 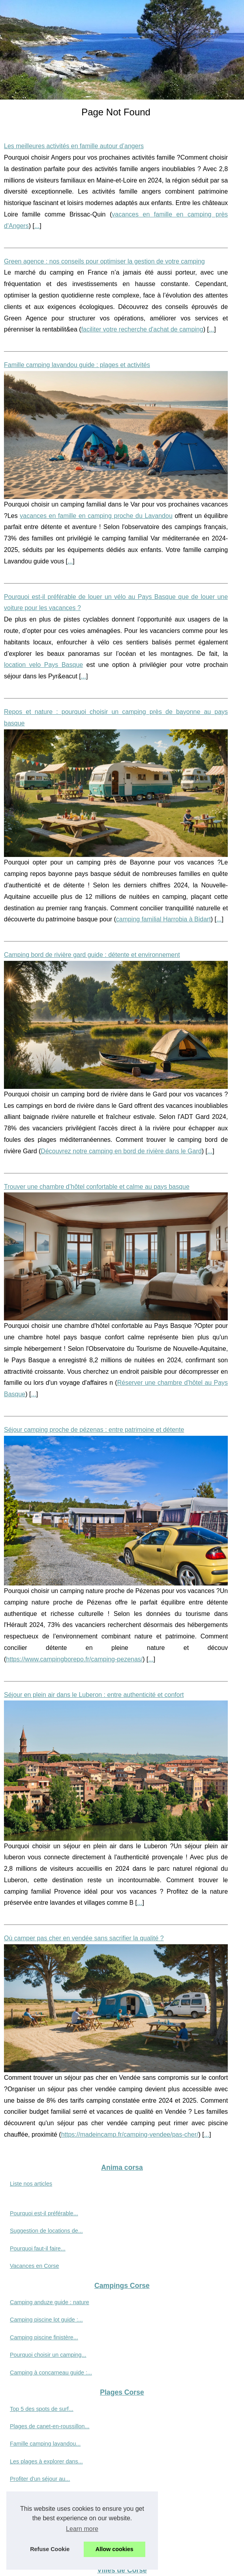 What do you see at coordinates (46, 2319) in the screenshot?
I see `Camping piscine lot guide :...` at bounding box center [46, 2319].